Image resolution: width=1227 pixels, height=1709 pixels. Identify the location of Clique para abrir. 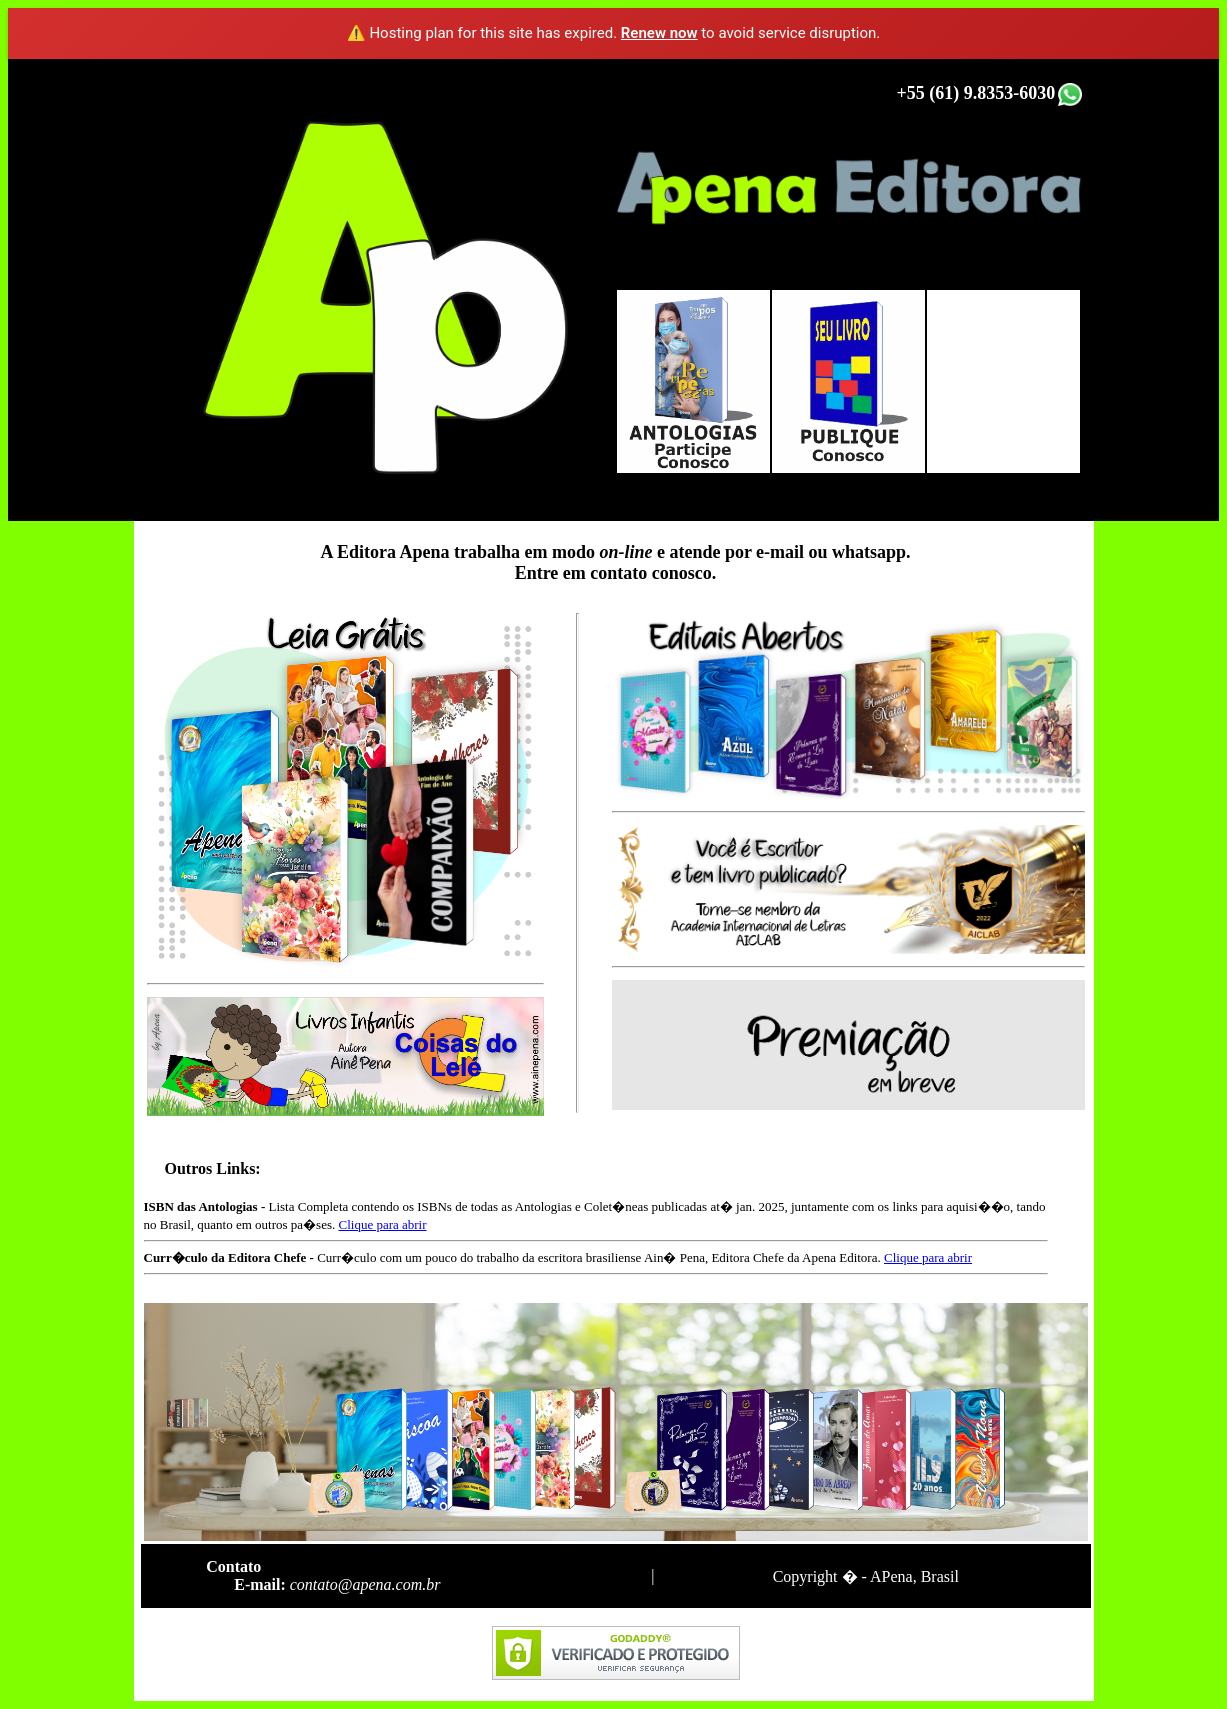
(382, 1224).